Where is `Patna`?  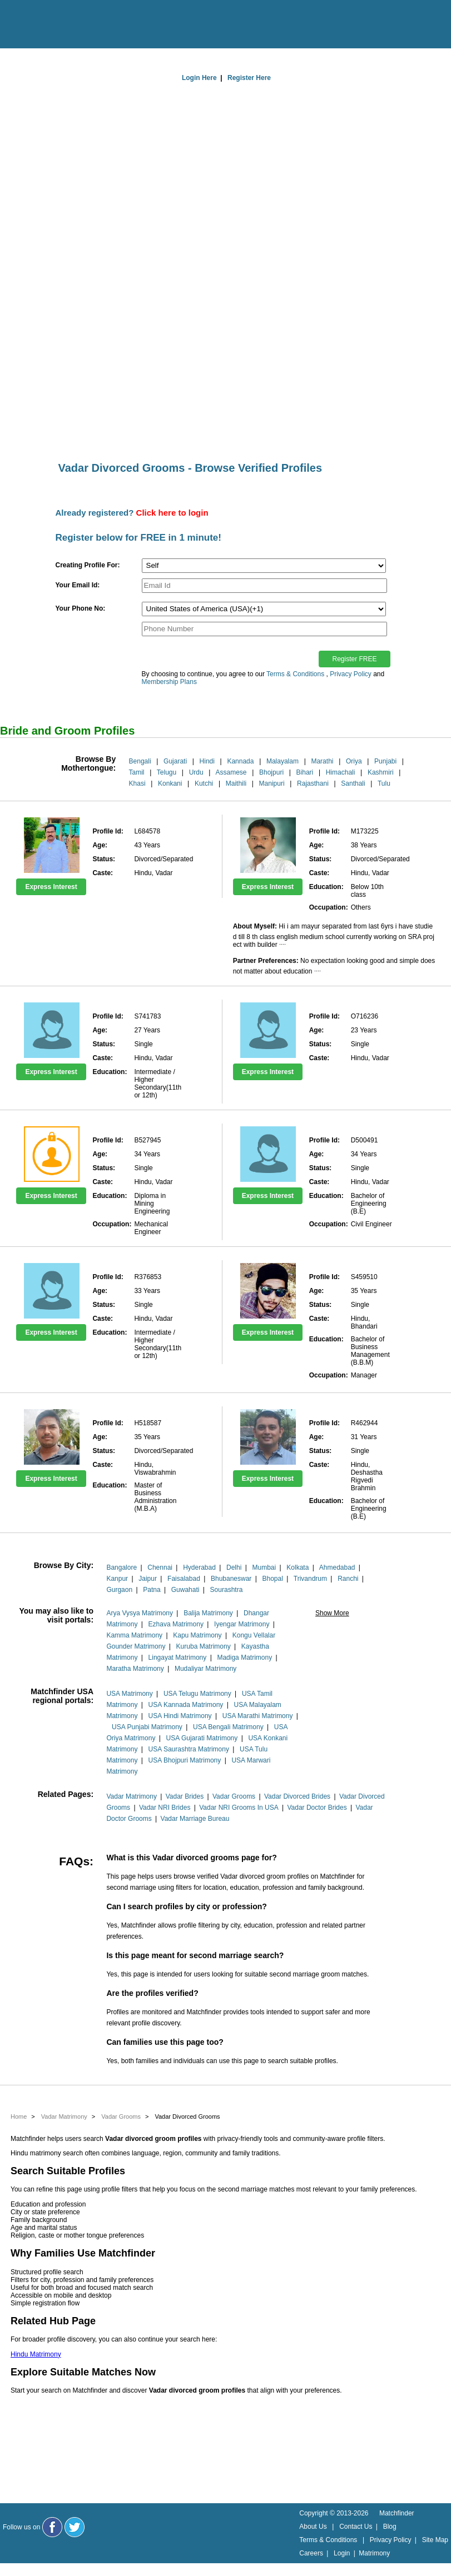
Patna is located at coordinates (151, 1590).